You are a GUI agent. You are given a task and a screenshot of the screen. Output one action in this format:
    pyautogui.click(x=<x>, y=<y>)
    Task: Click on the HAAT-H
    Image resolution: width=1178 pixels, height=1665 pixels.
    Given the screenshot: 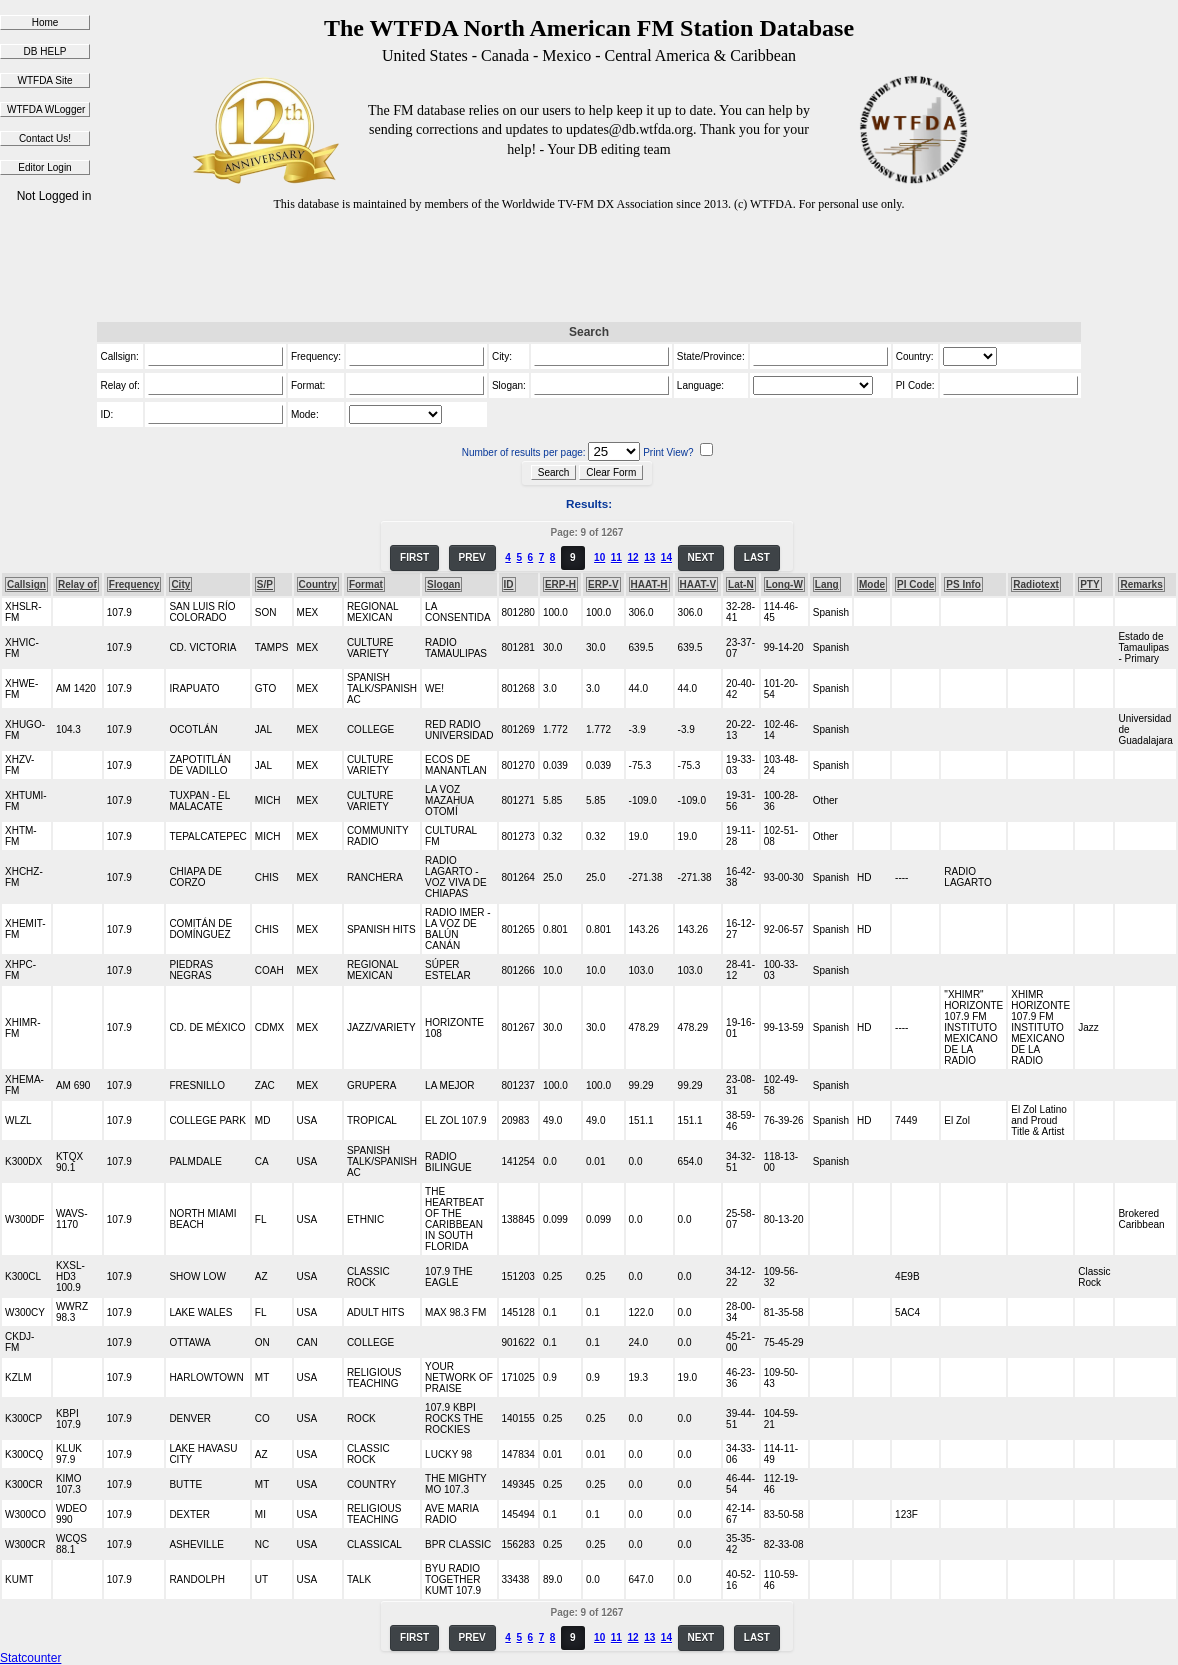 What is the action you would take?
    pyautogui.click(x=649, y=584)
    